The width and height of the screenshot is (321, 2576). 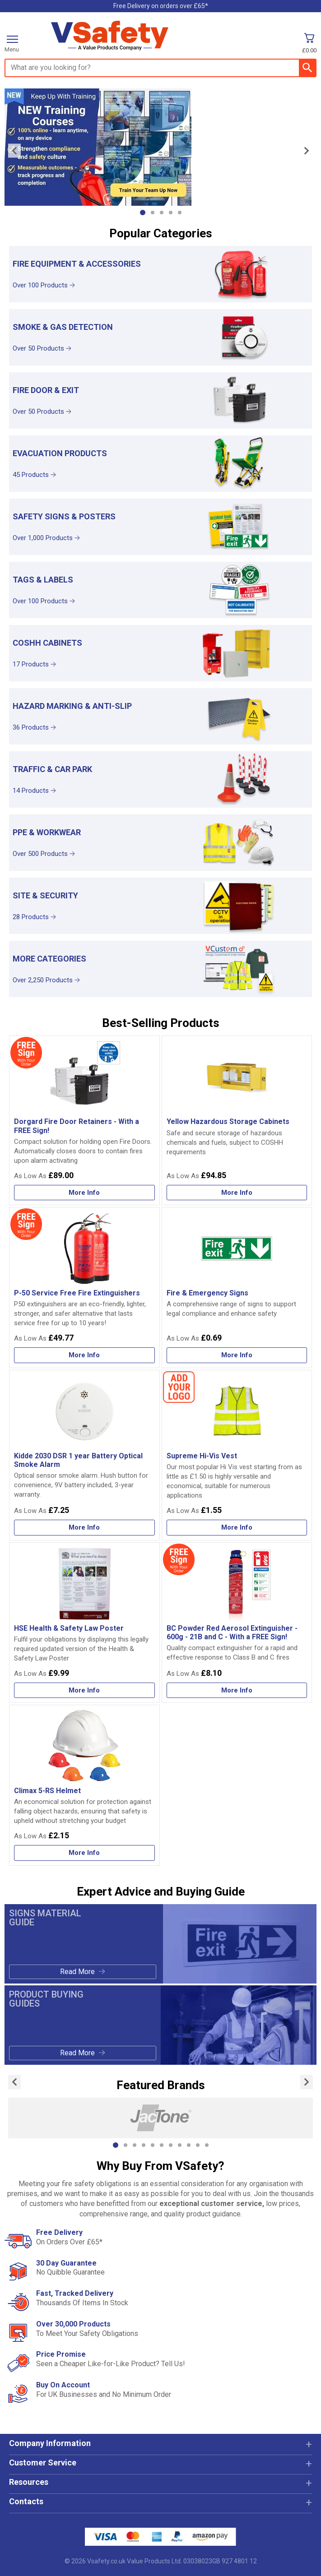 What do you see at coordinates (160, 5) in the screenshot?
I see `Free Delivery on orders over £65*` at bounding box center [160, 5].